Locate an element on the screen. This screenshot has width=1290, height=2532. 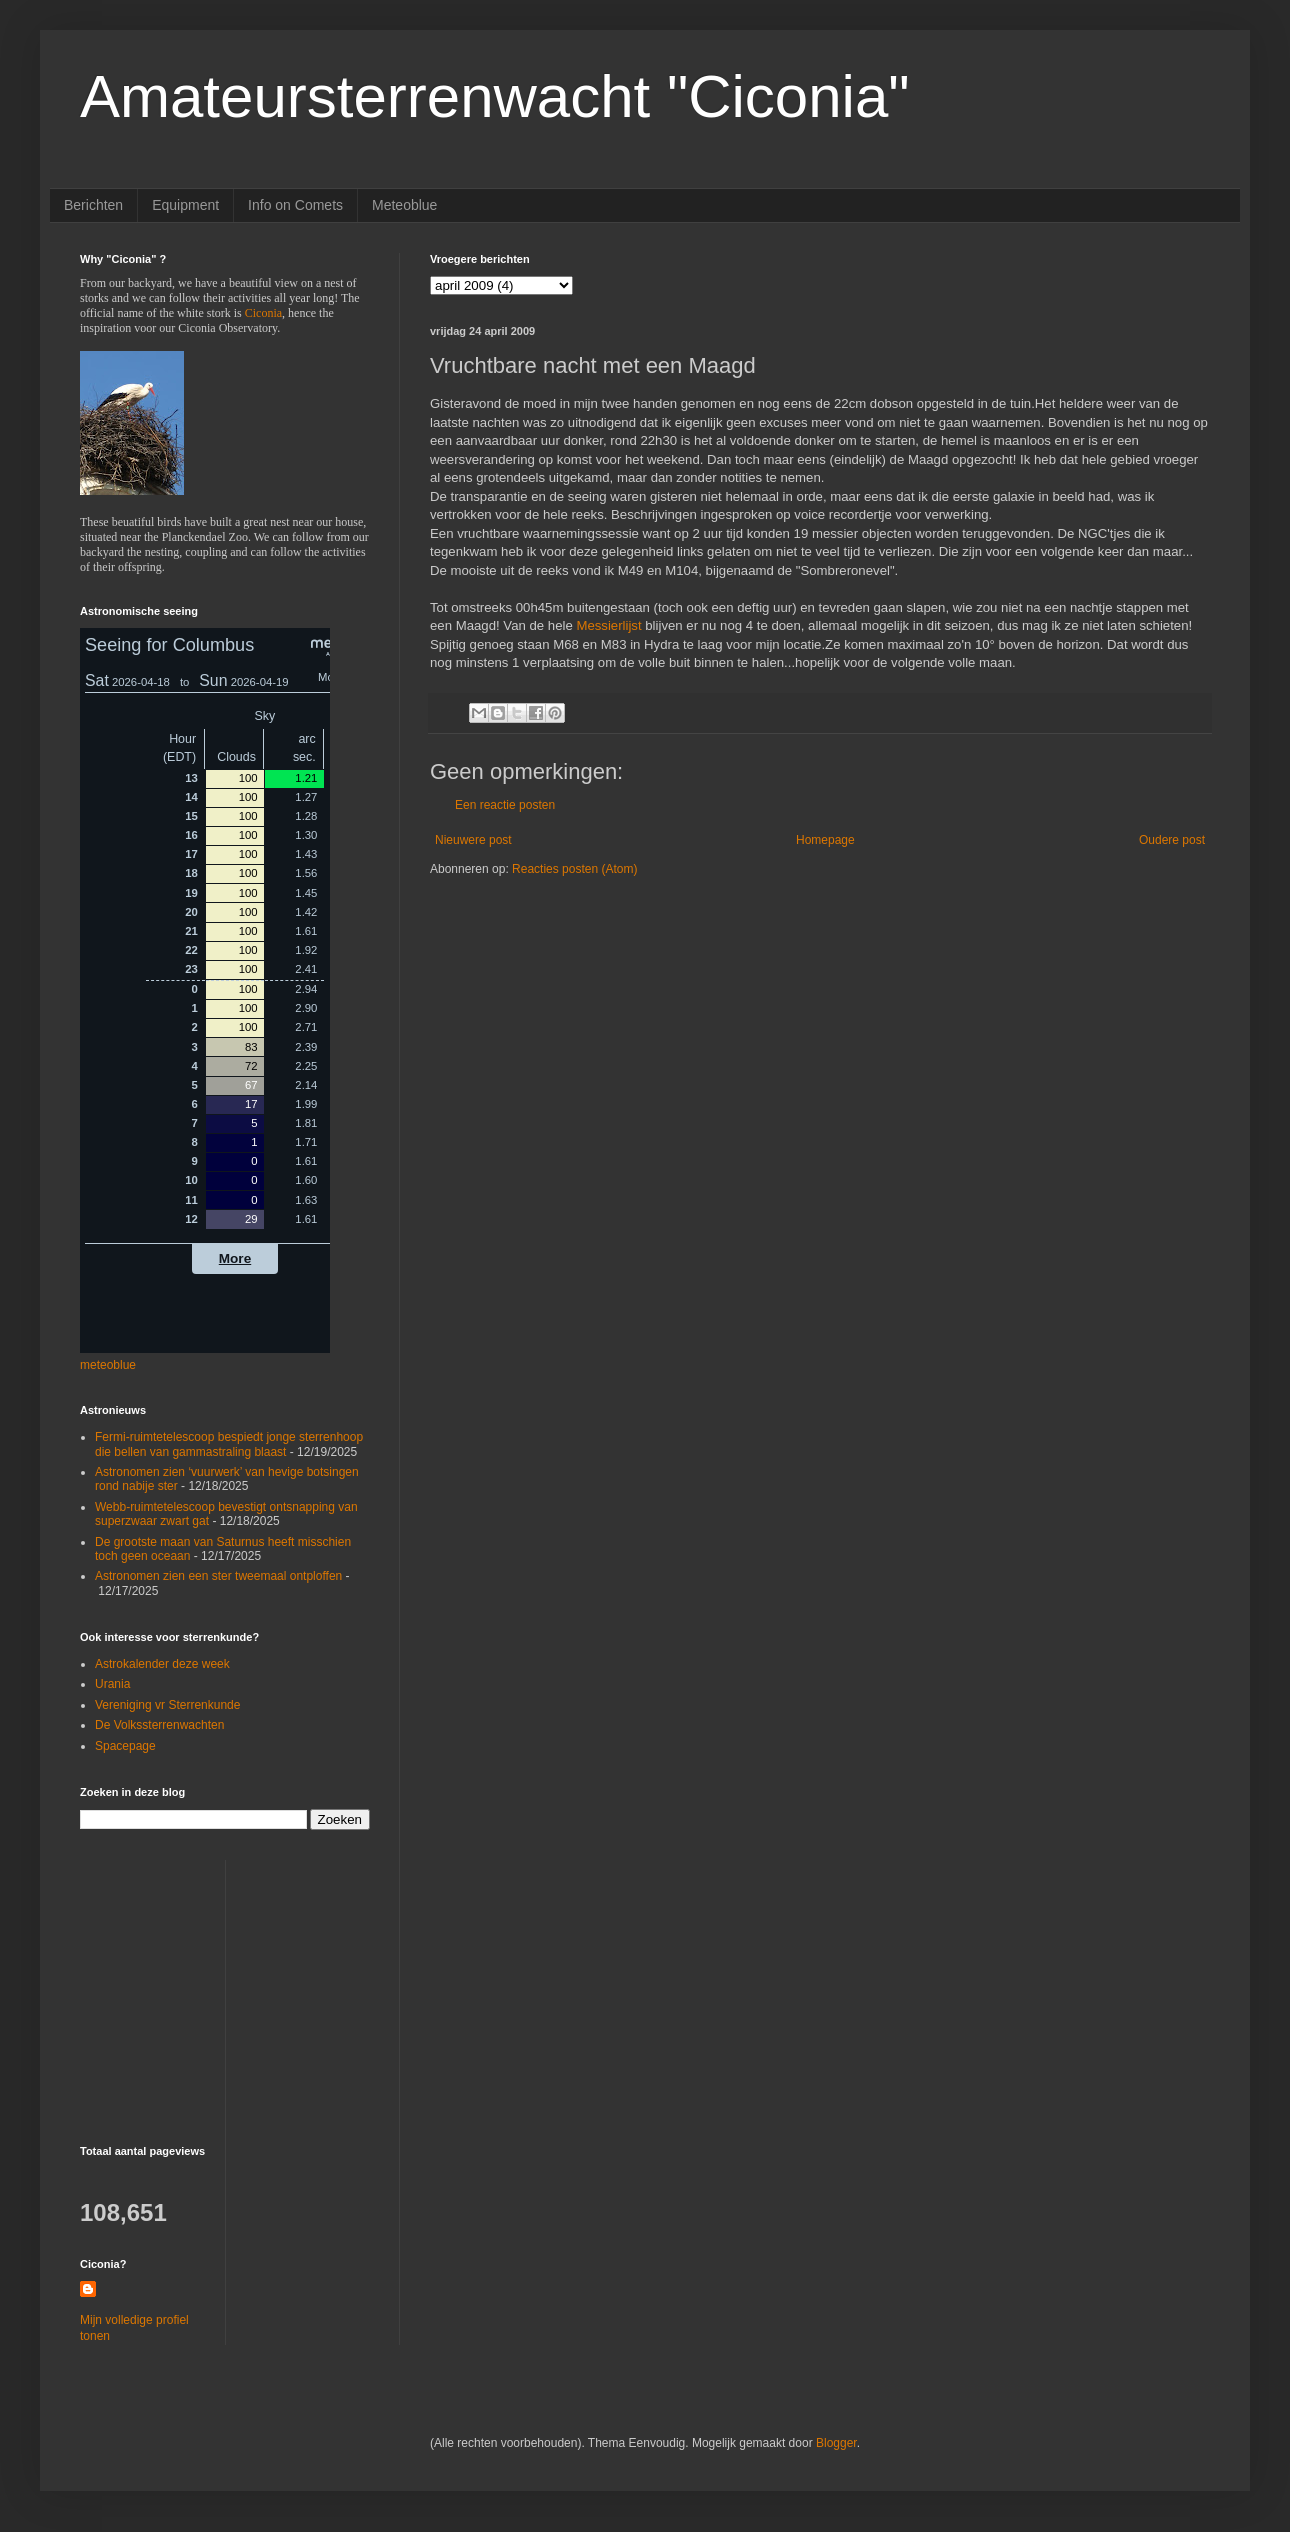
Messierlijst is located at coordinates (608, 625).